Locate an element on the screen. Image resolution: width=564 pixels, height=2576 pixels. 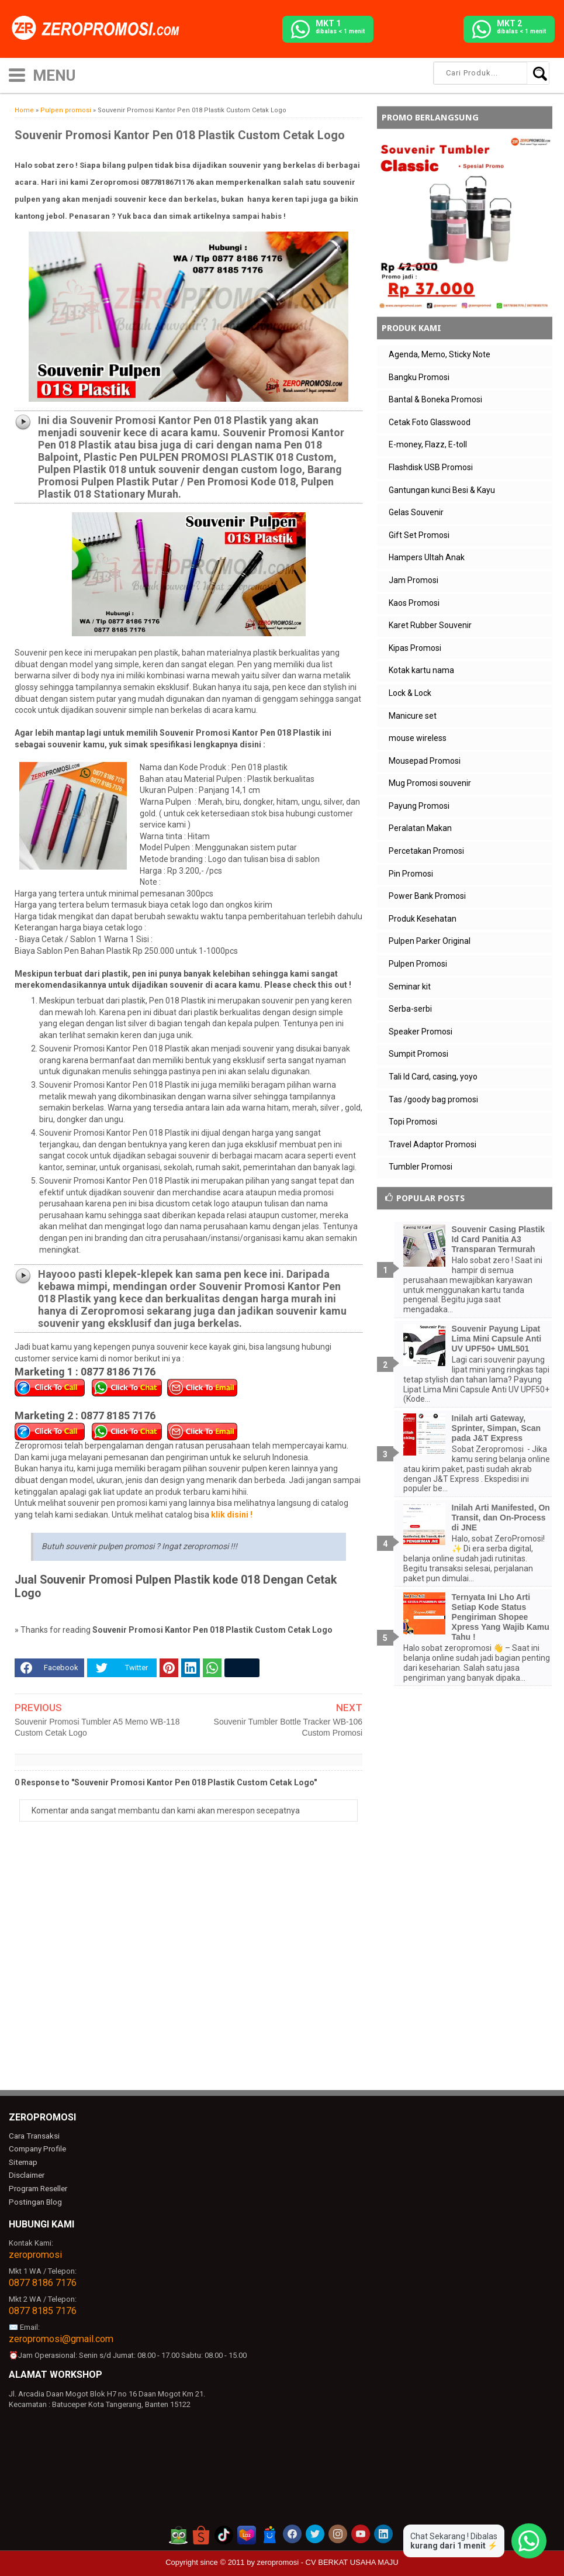
[akun youtube zeropromosi] is located at coordinates (360, 2530).